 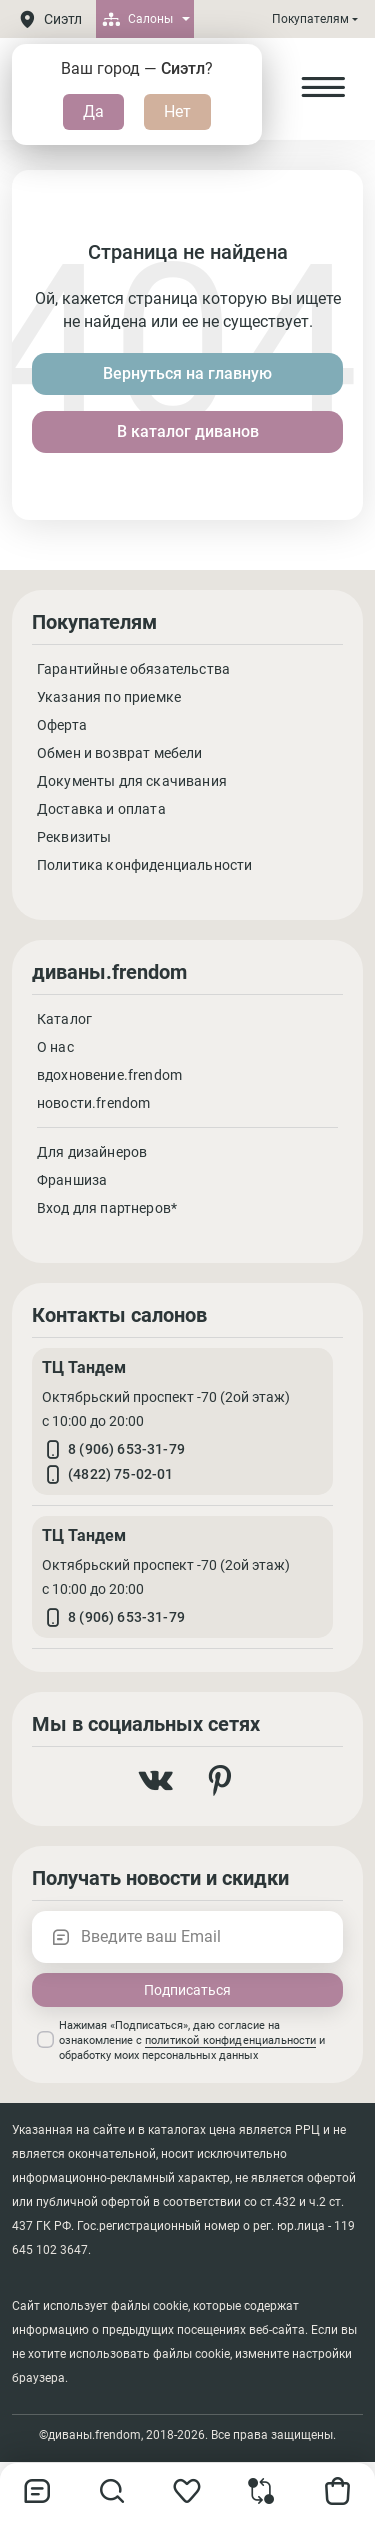 What do you see at coordinates (101, 809) in the screenshot?
I see `Доставка и оплата` at bounding box center [101, 809].